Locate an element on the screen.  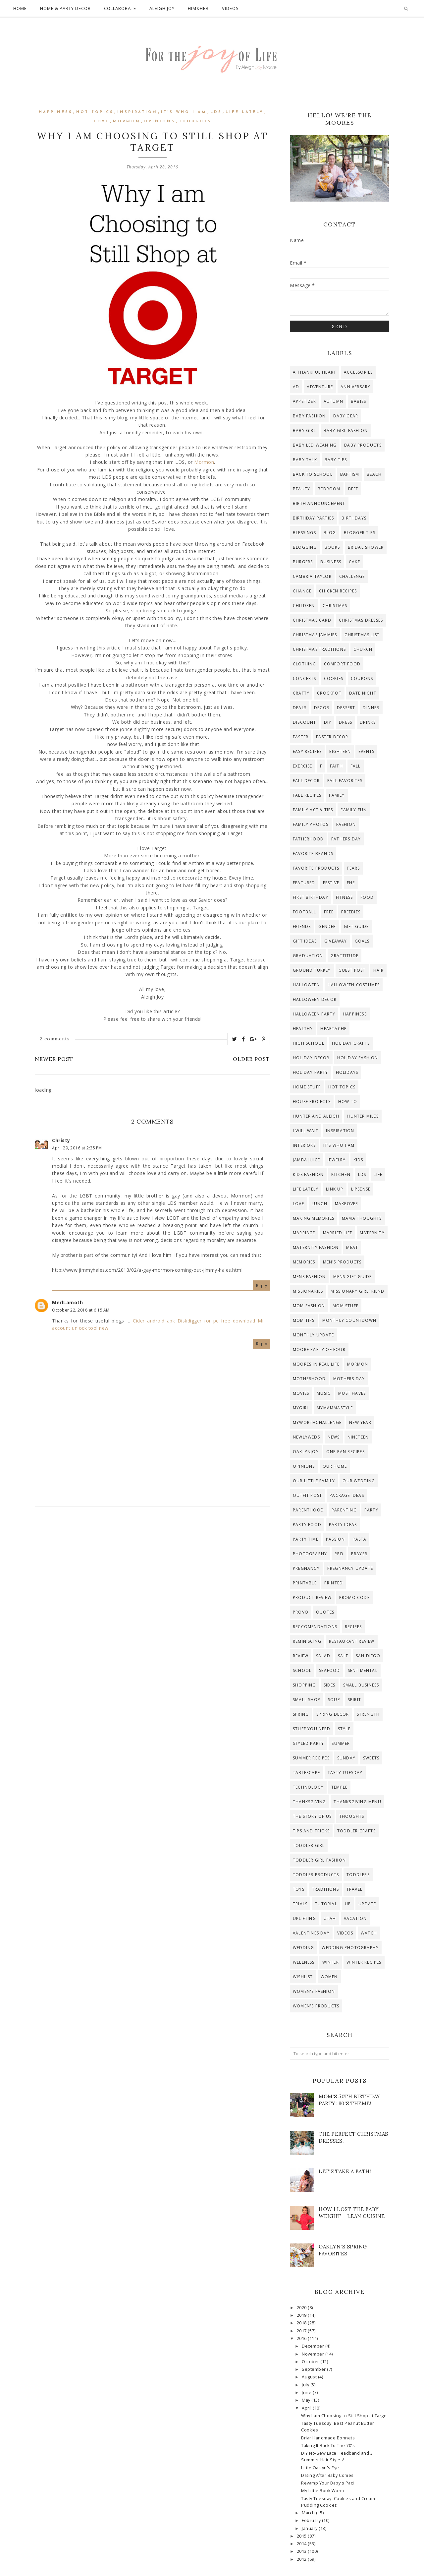
2017 is located at coordinates (302, 2331).